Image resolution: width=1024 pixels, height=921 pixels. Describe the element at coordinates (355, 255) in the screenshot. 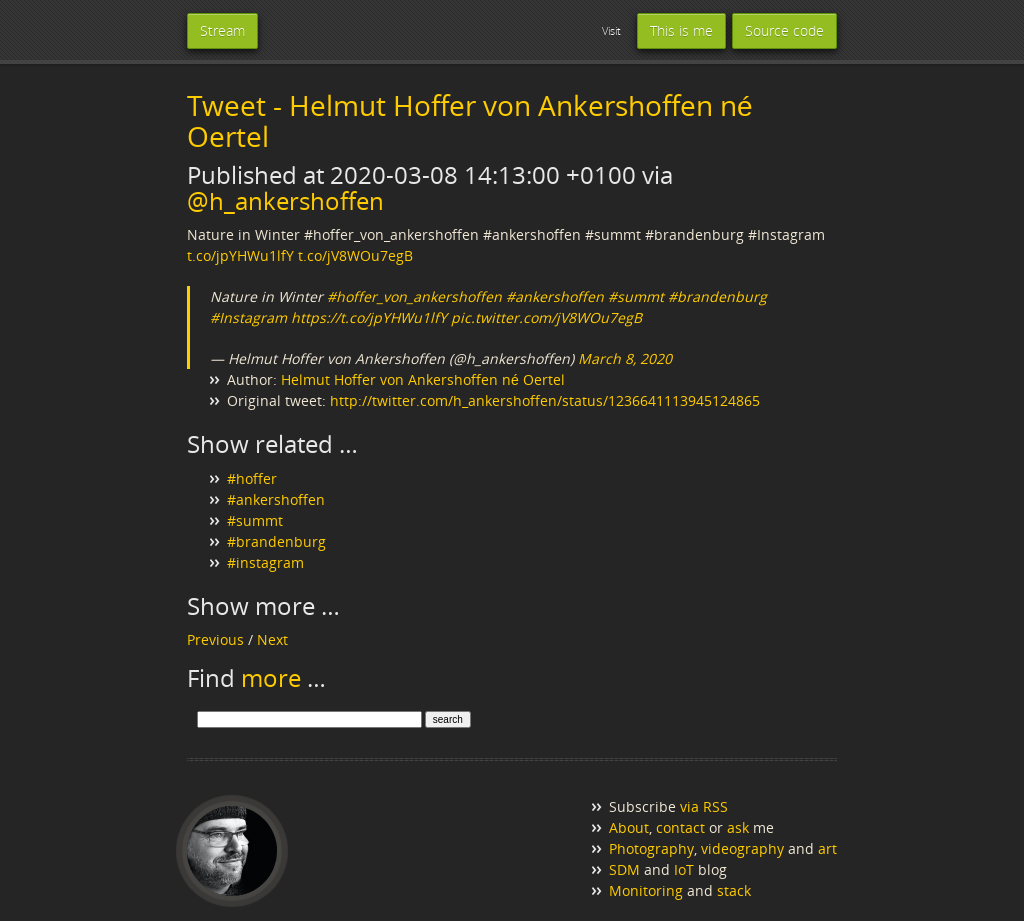

I see `t.co/jV8WOu7egB` at that location.